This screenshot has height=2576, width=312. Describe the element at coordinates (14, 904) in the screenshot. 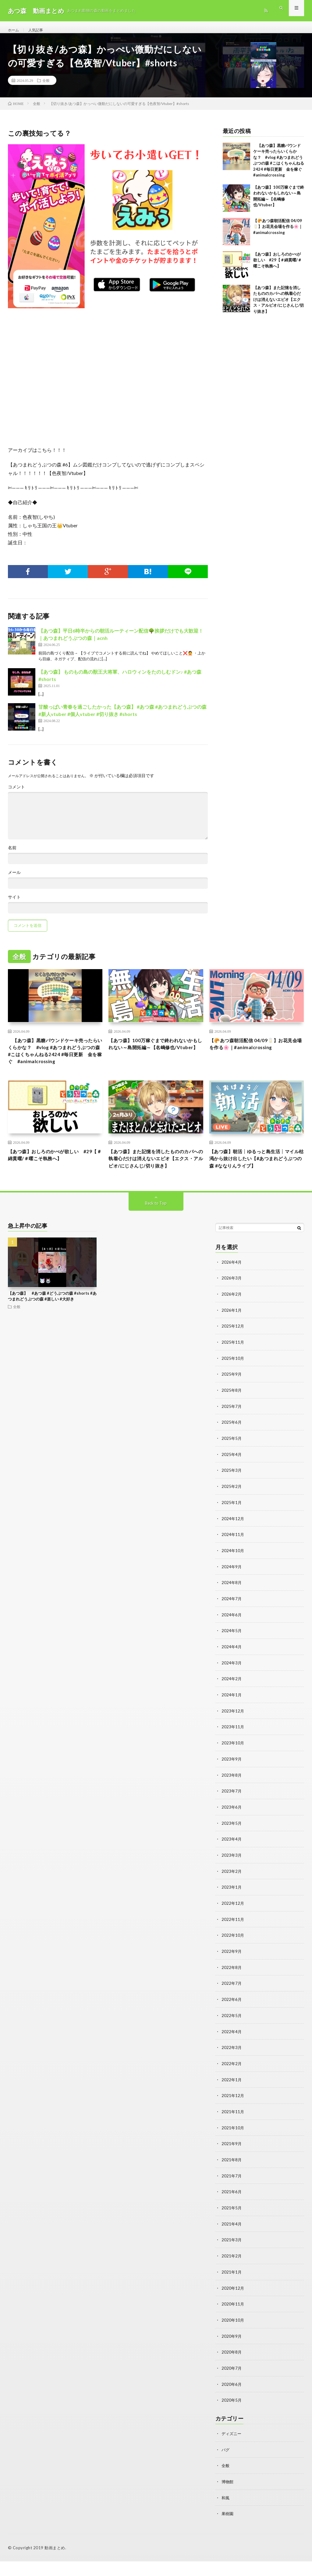

I see `サイト` at that location.